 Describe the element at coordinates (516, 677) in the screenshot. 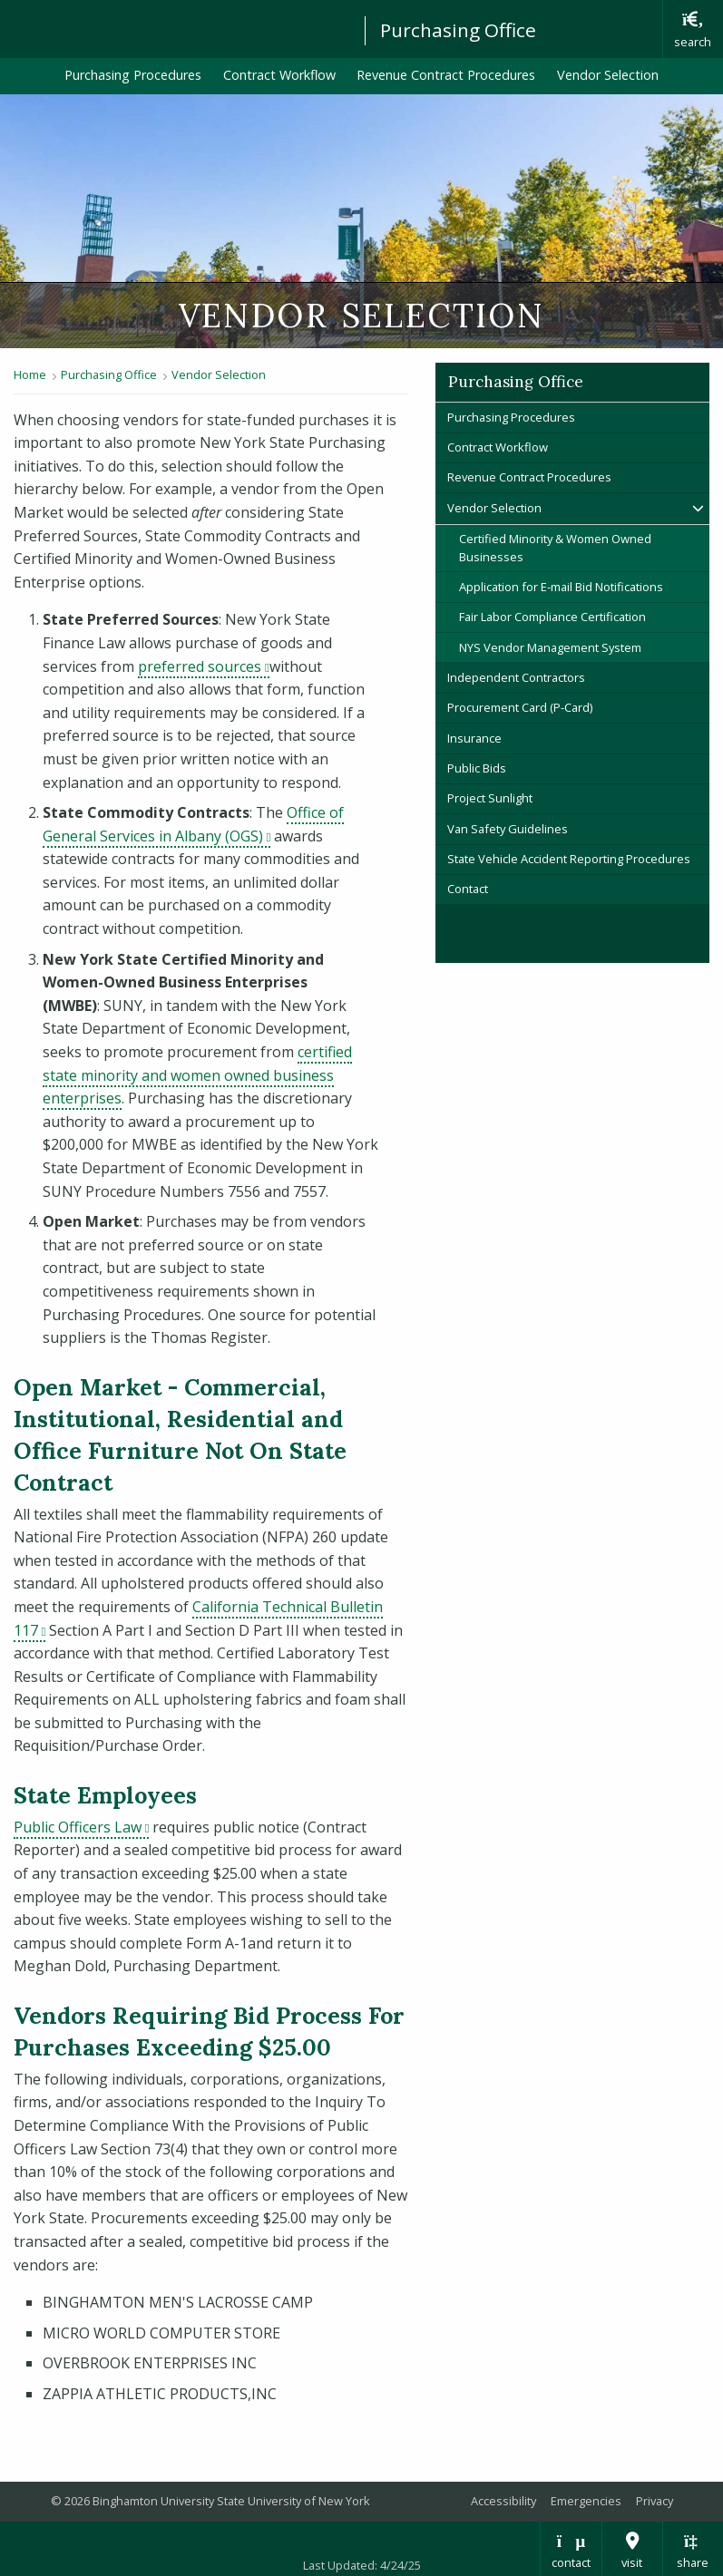

I see `Independent Contractors` at that location.